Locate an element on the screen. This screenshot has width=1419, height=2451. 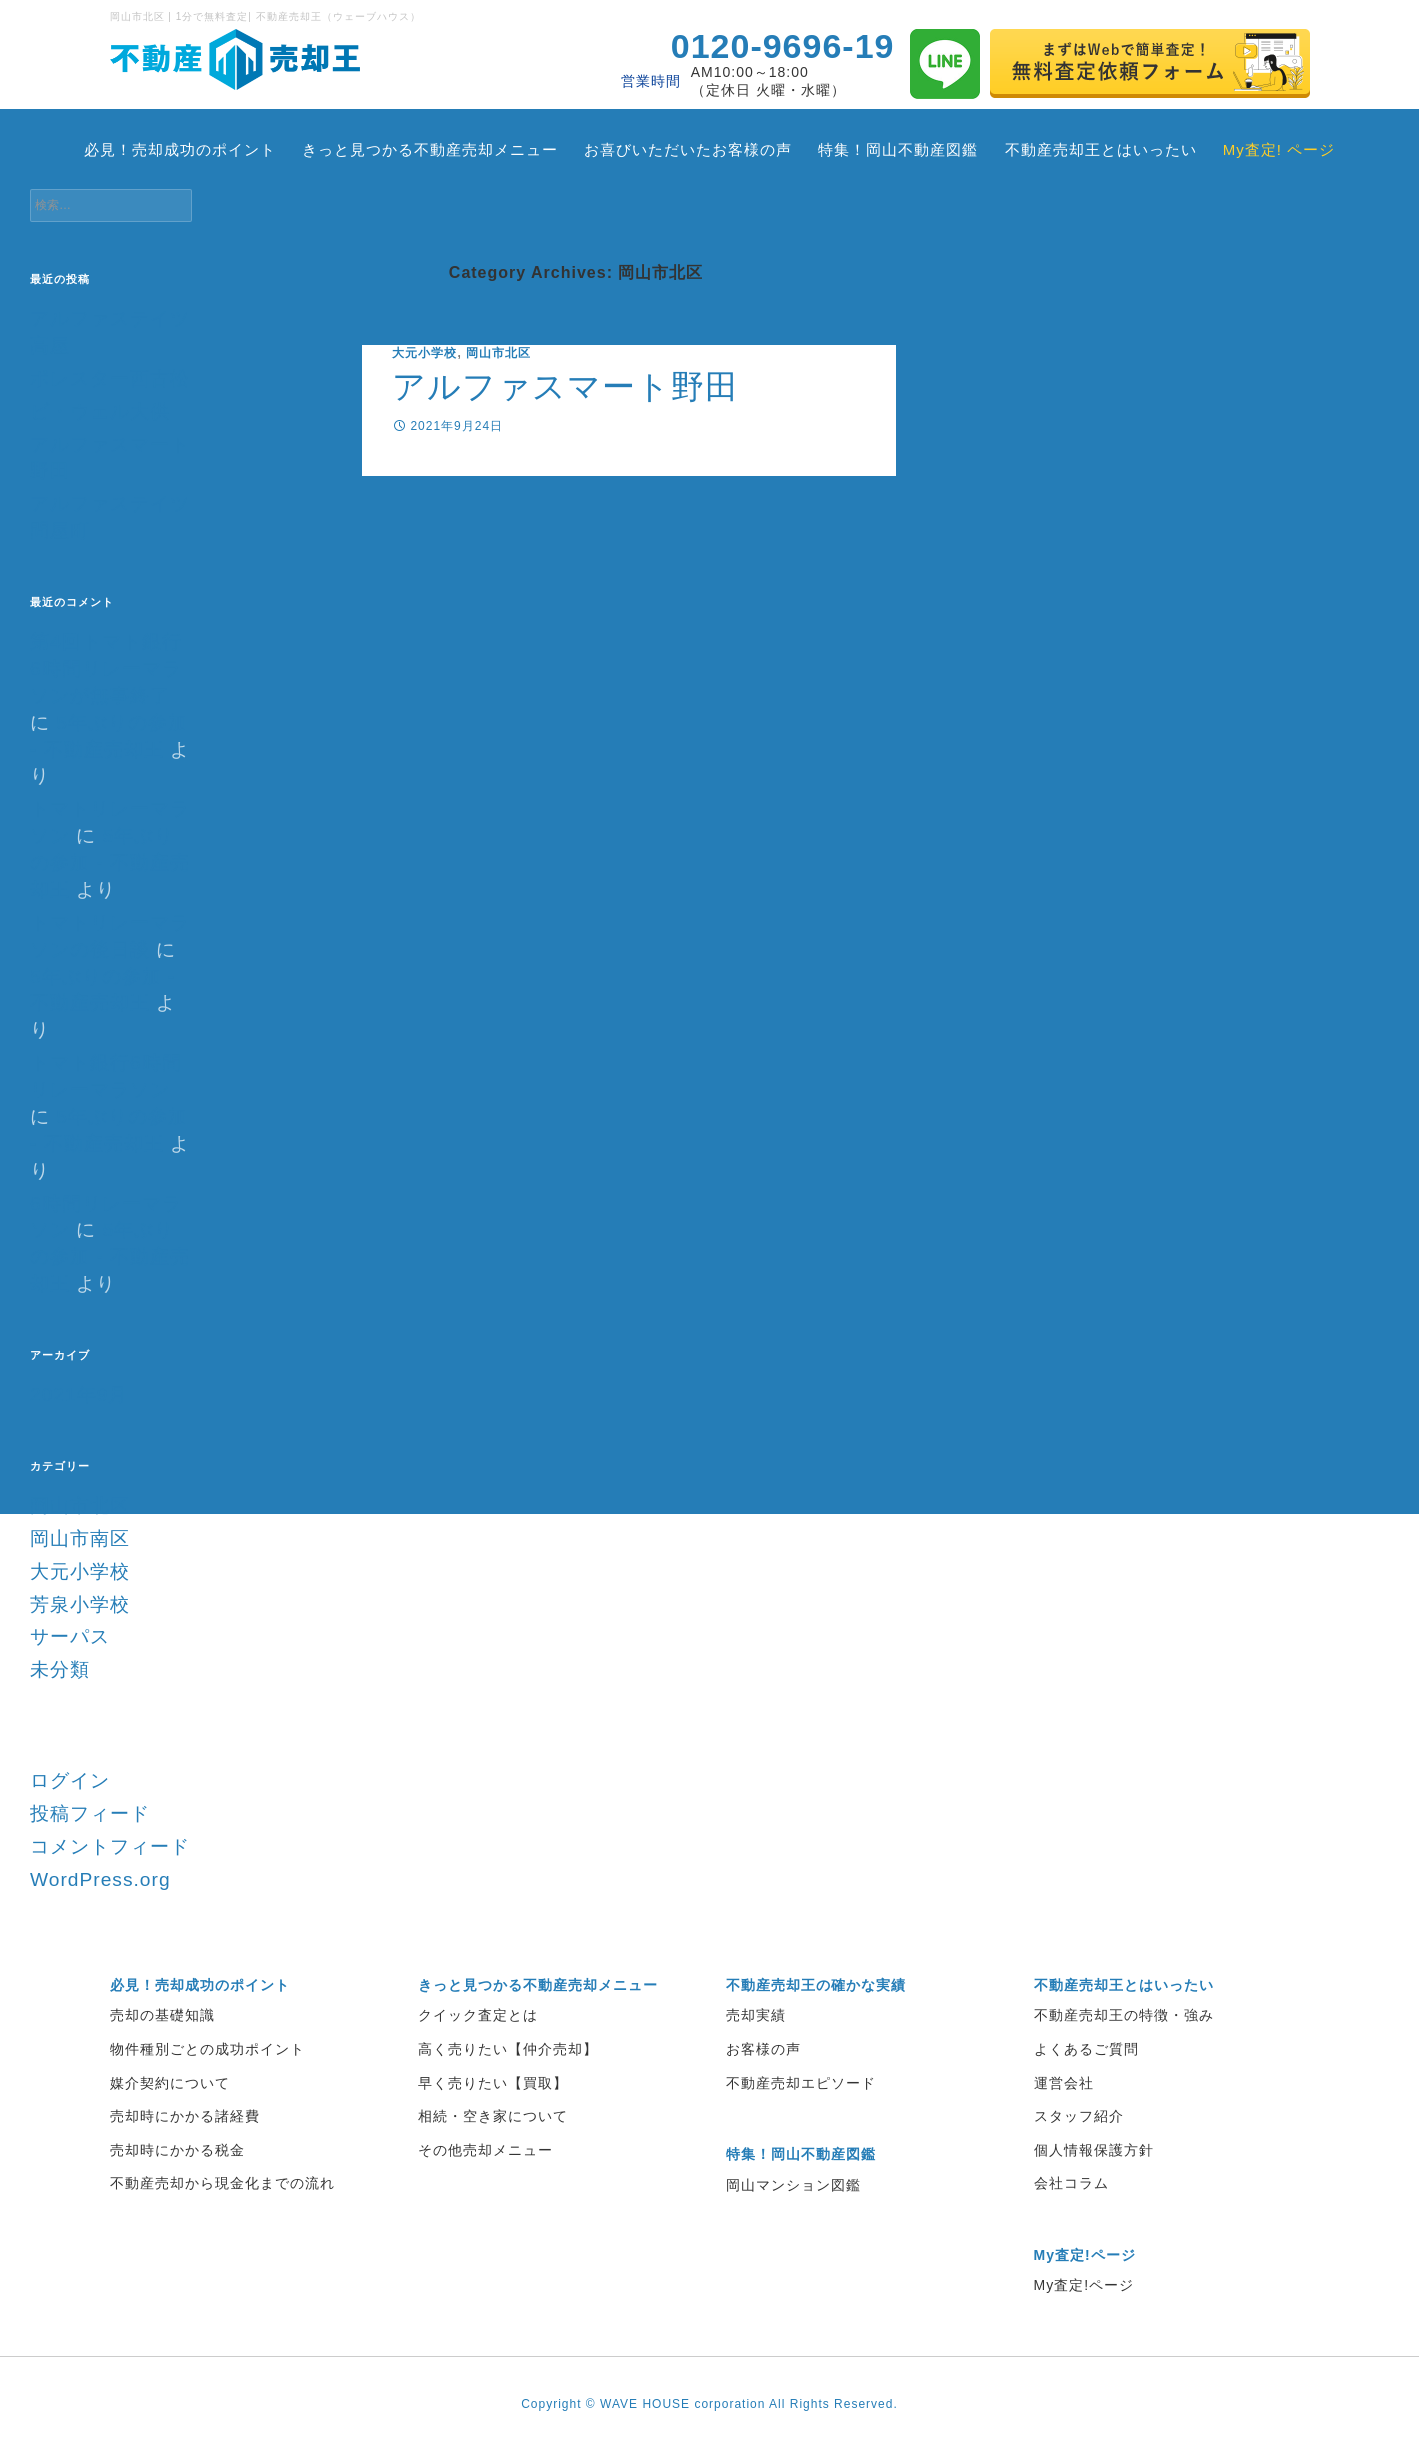
WordPress.org is located at coordinates (100, 1879).